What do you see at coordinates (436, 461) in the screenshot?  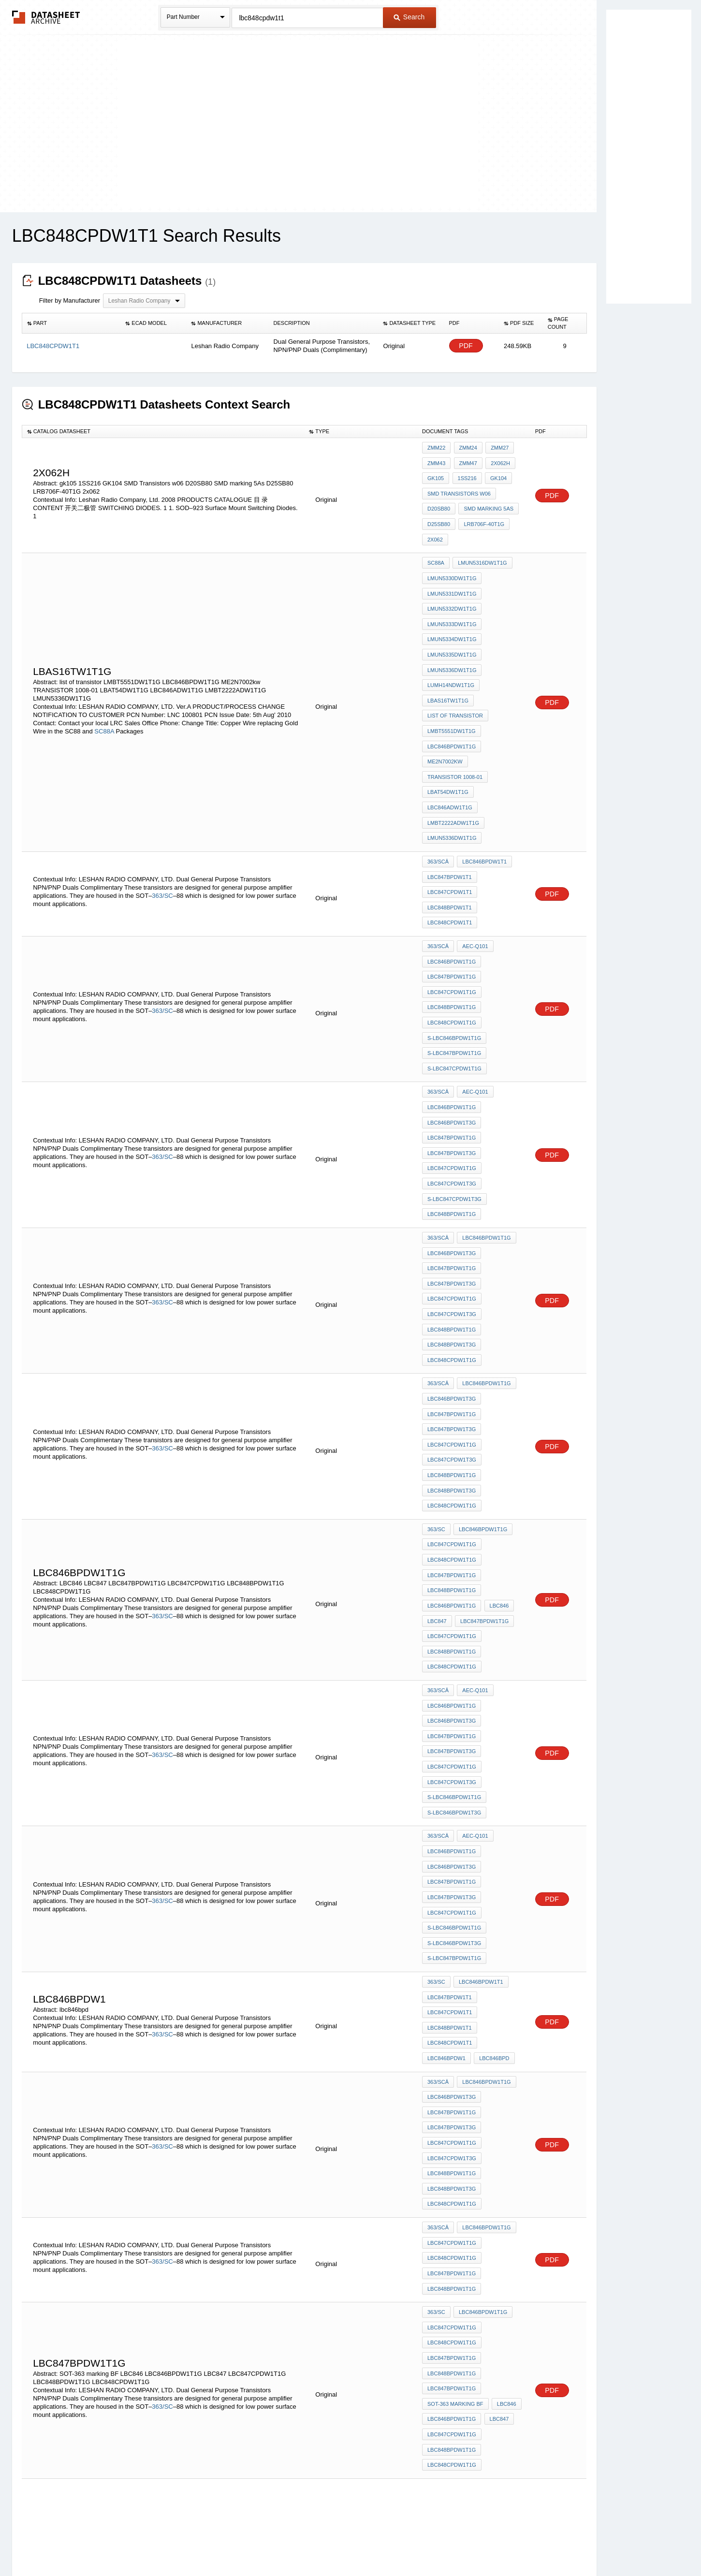 I see `ZMM43` at bounding box center [436, 461].